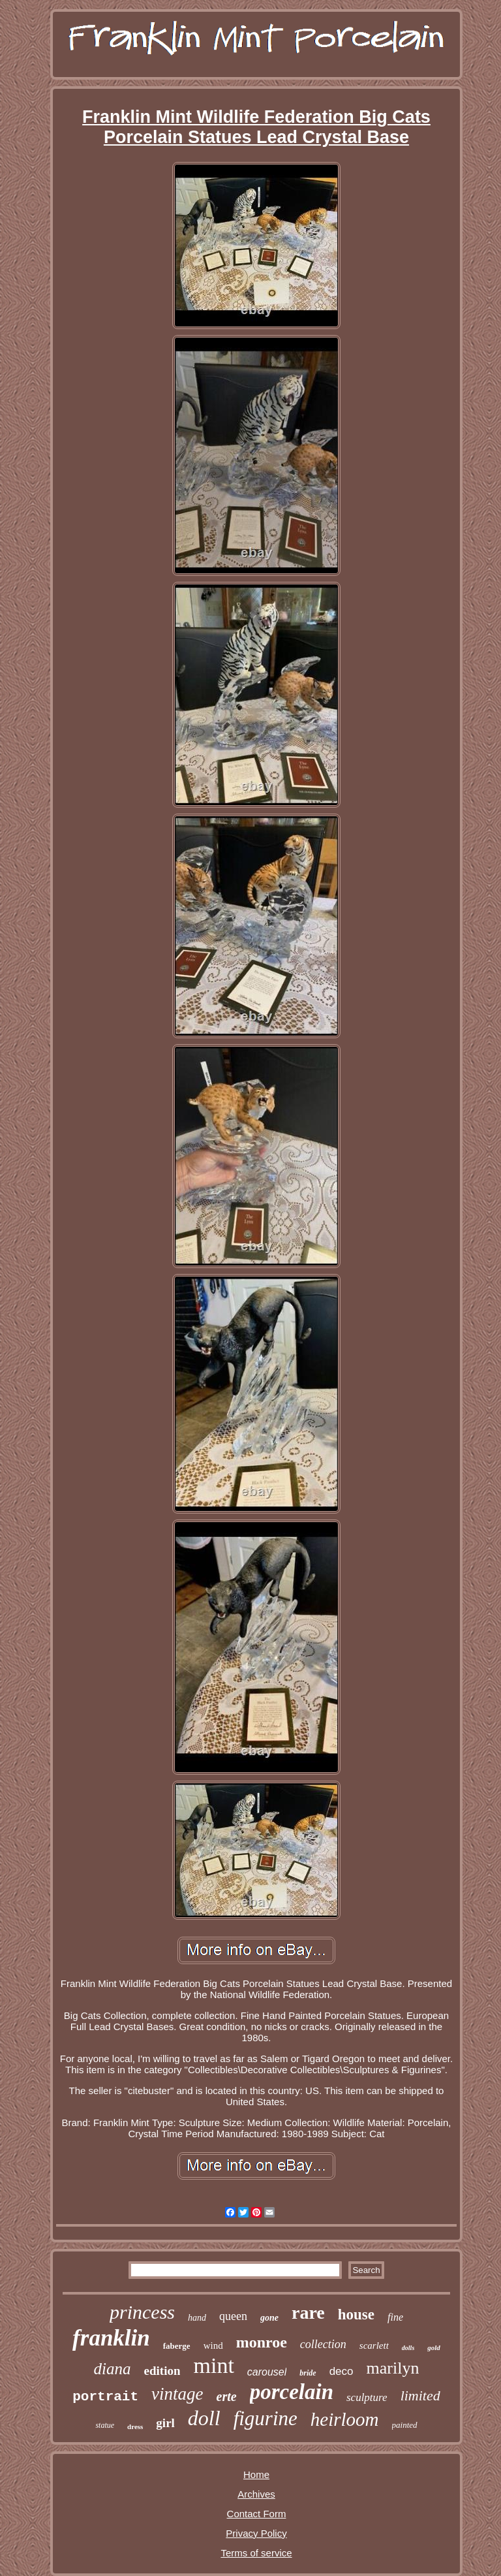 This screenshot has height=2576, width=501. What do you see at coordinates (405, 2425) in the screenshot?
I see `painted` at bounding box center [405, 2425].